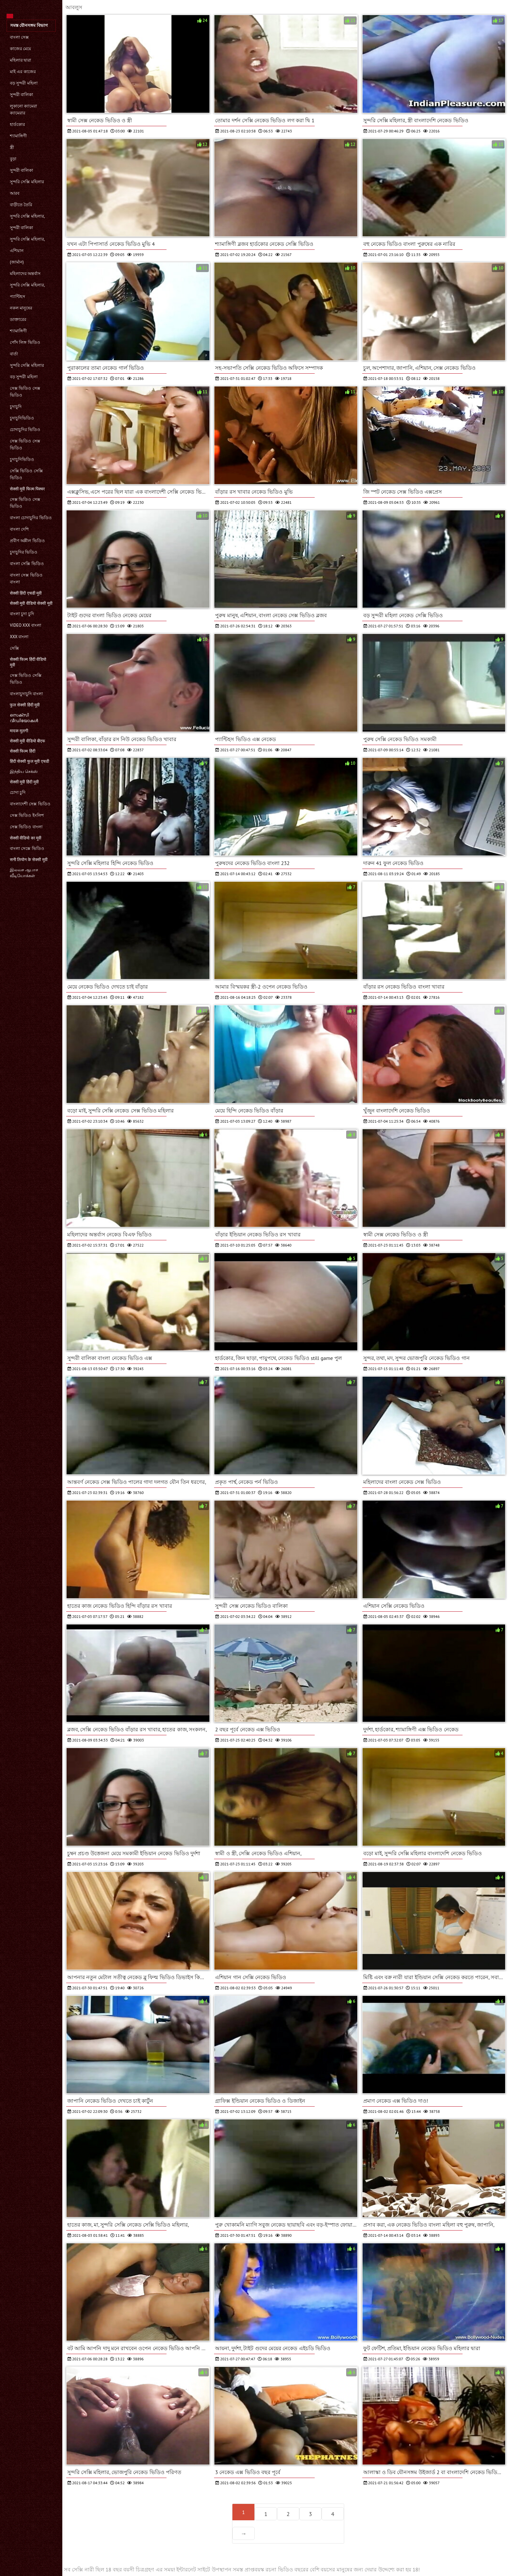  I want to click on চুদাচুদি, so click(16, 406).